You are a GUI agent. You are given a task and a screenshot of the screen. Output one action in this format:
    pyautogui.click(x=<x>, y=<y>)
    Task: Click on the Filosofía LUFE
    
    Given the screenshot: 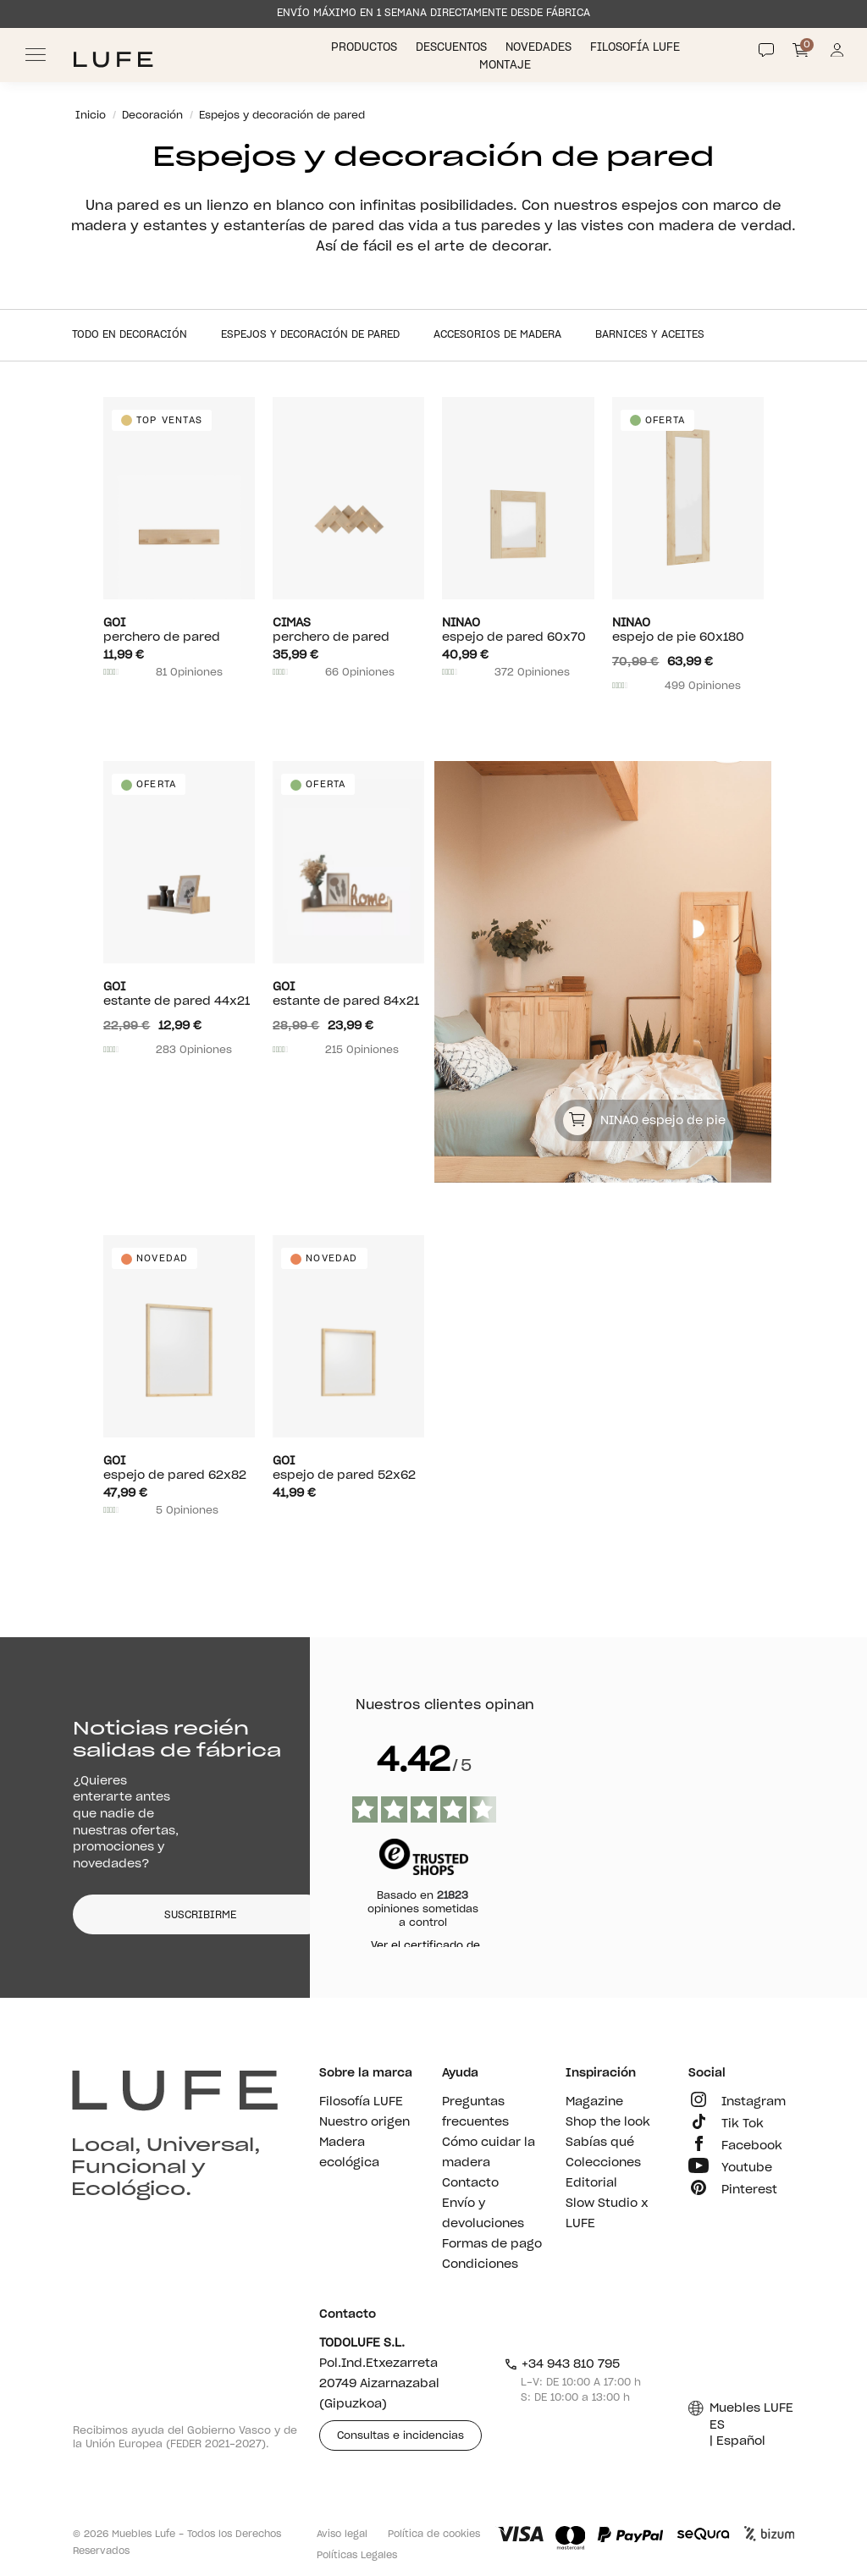 What is the action you would take?
    pyautogui.click(x=636, y=47)
    